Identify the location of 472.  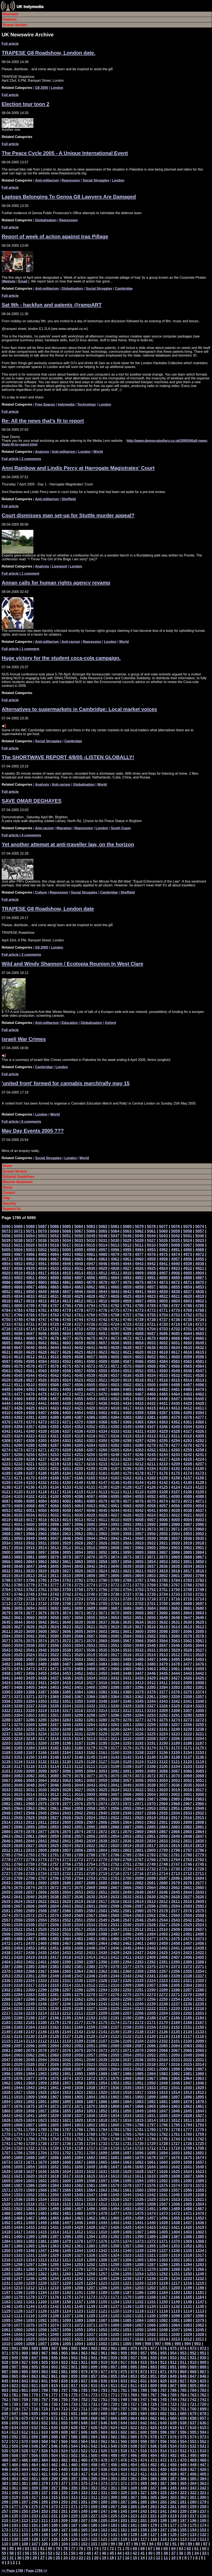
(163, 2460).